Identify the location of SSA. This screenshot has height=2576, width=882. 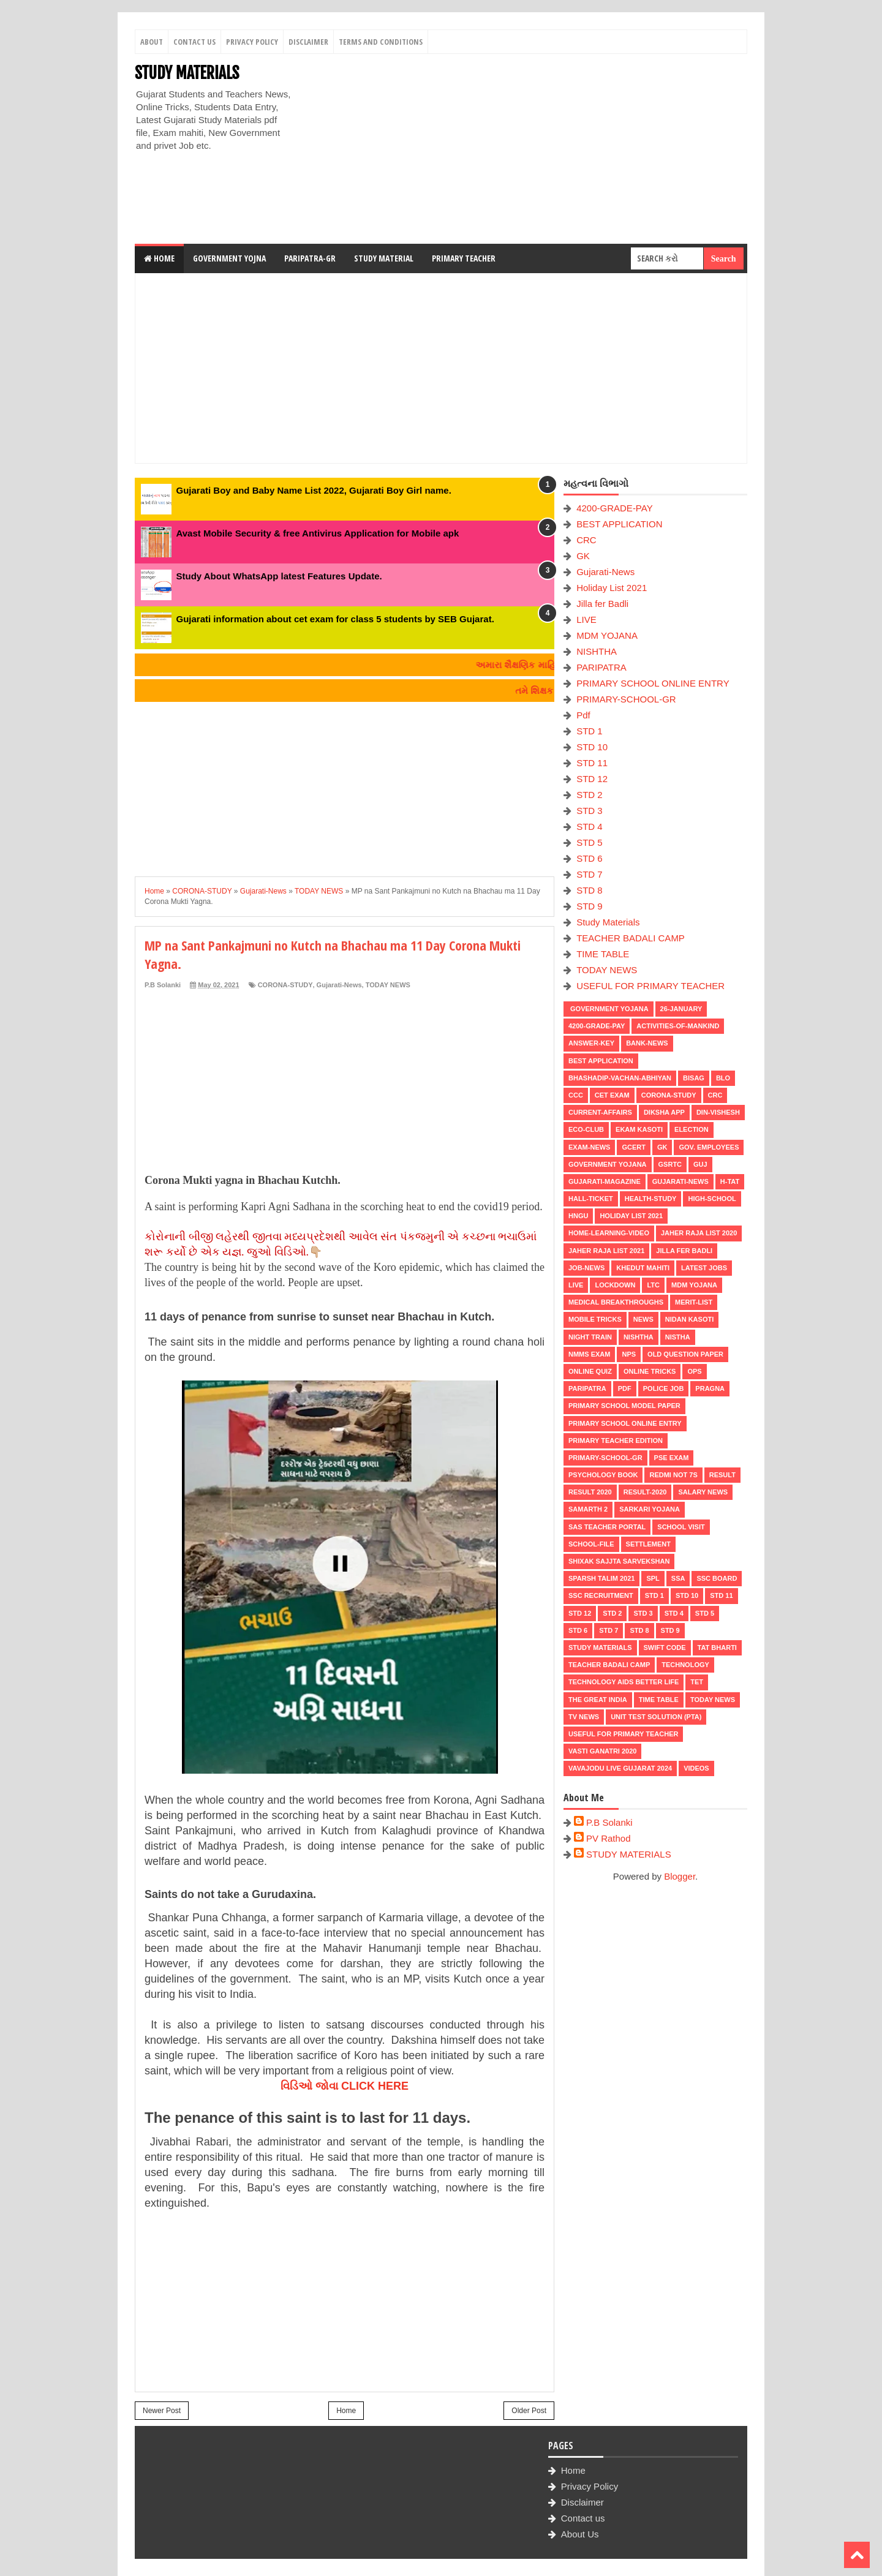
(678, 1578).